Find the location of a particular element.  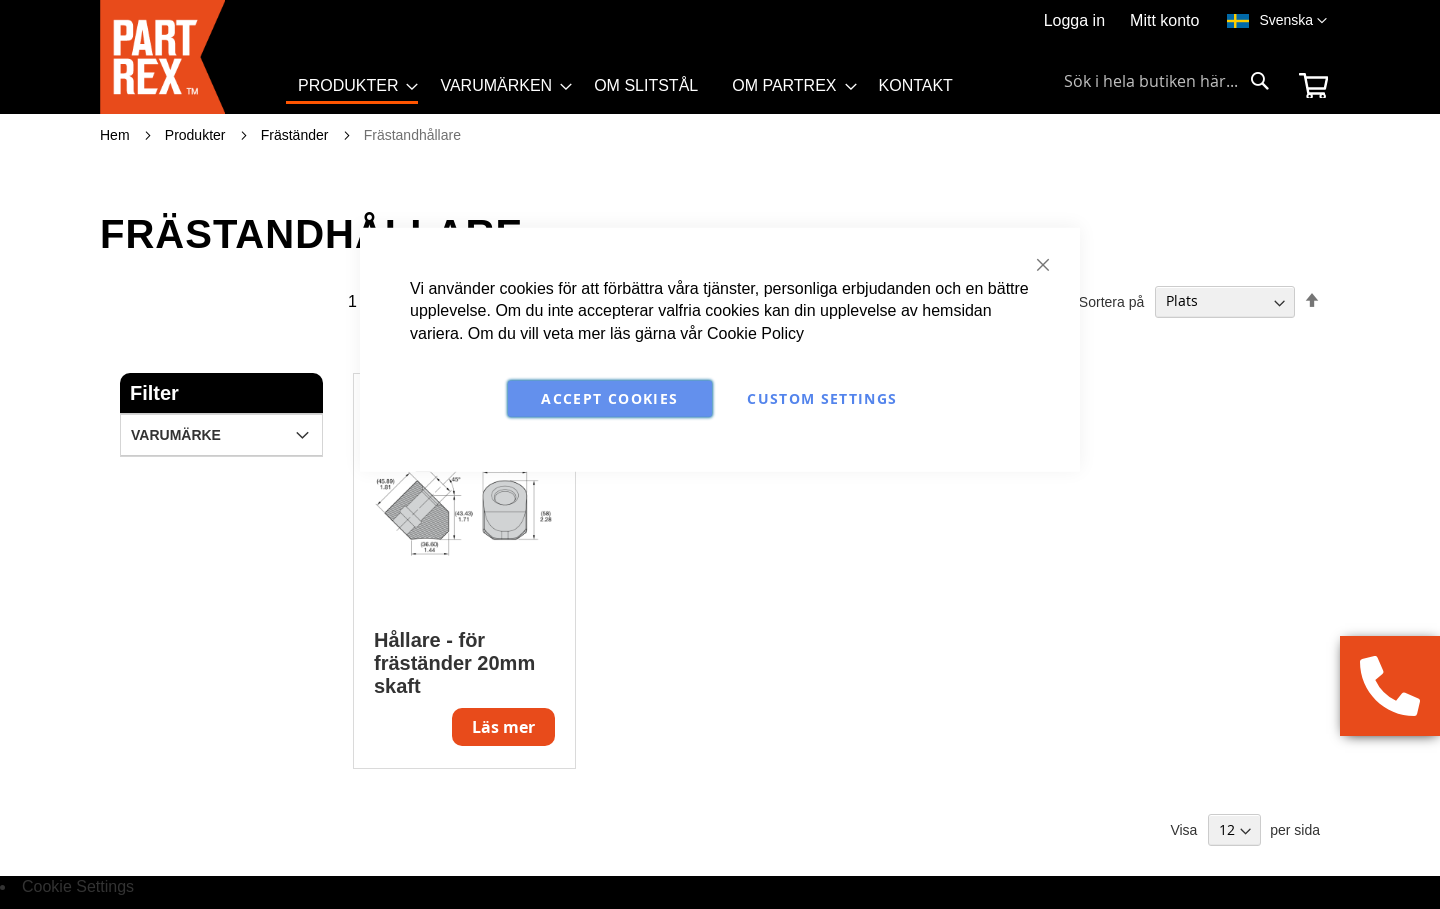

Cookie Settings is located at coordinates (78, 886).